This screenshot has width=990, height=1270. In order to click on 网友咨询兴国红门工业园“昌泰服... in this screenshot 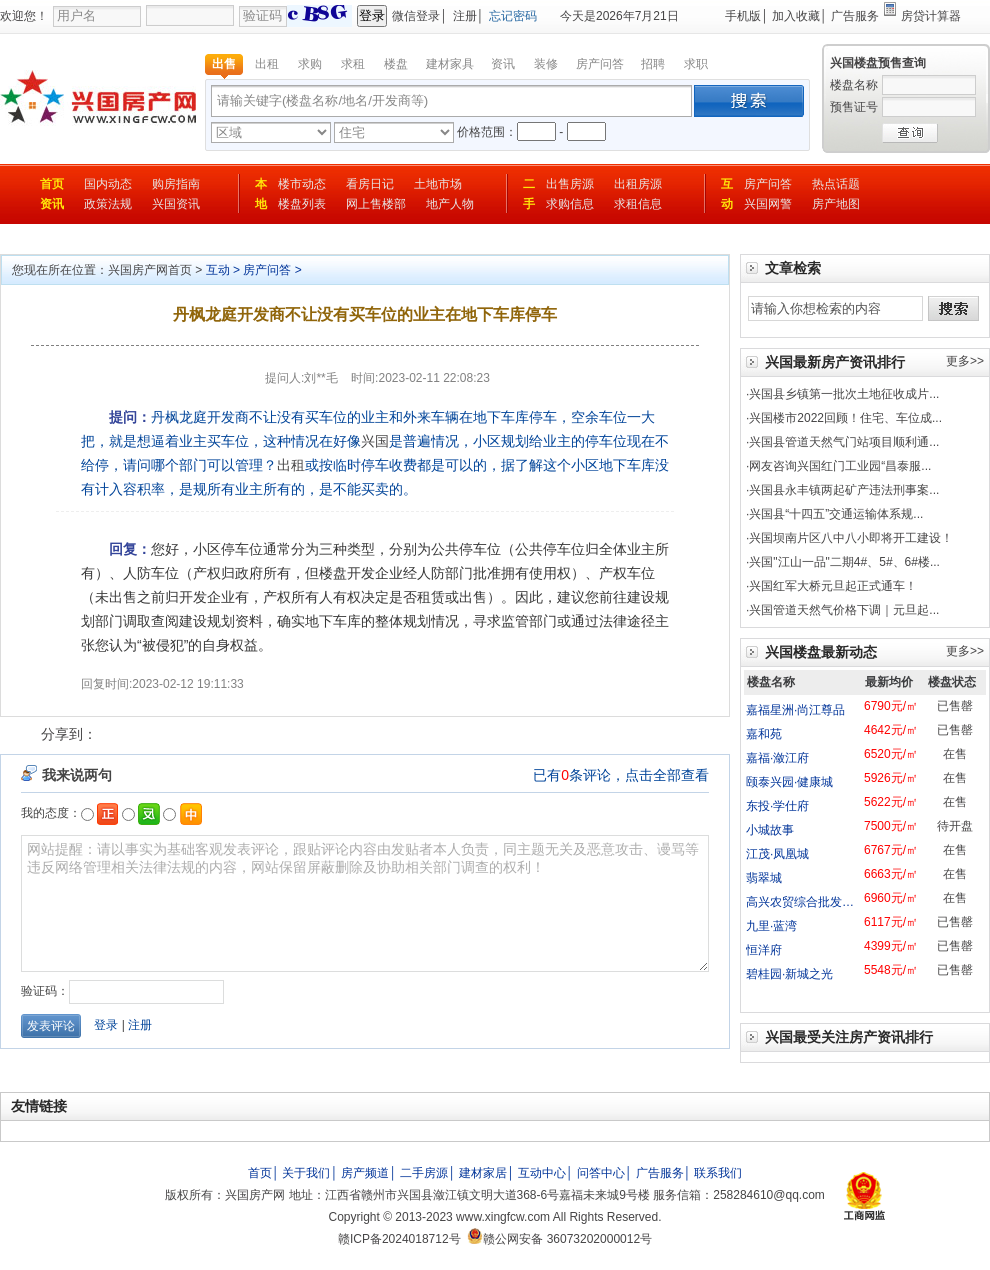, I will do `click(840, 466)`.